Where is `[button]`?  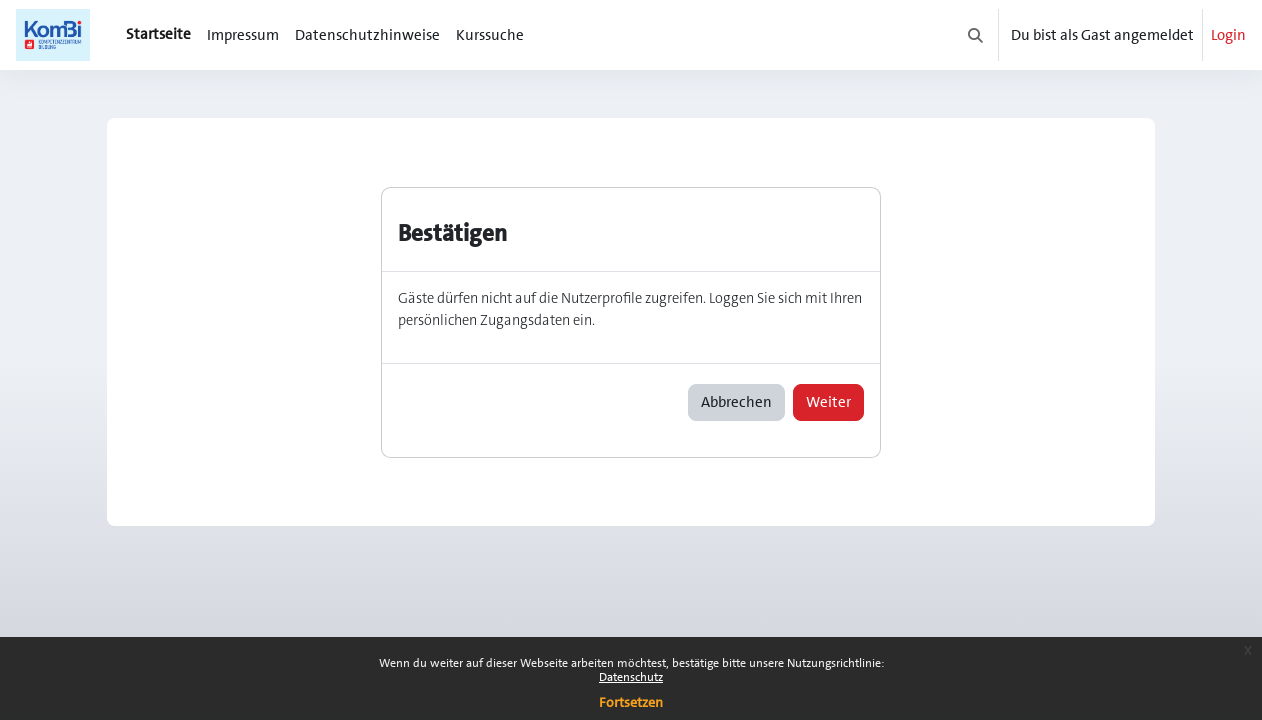
[button] is located at coordinates (975, 35).